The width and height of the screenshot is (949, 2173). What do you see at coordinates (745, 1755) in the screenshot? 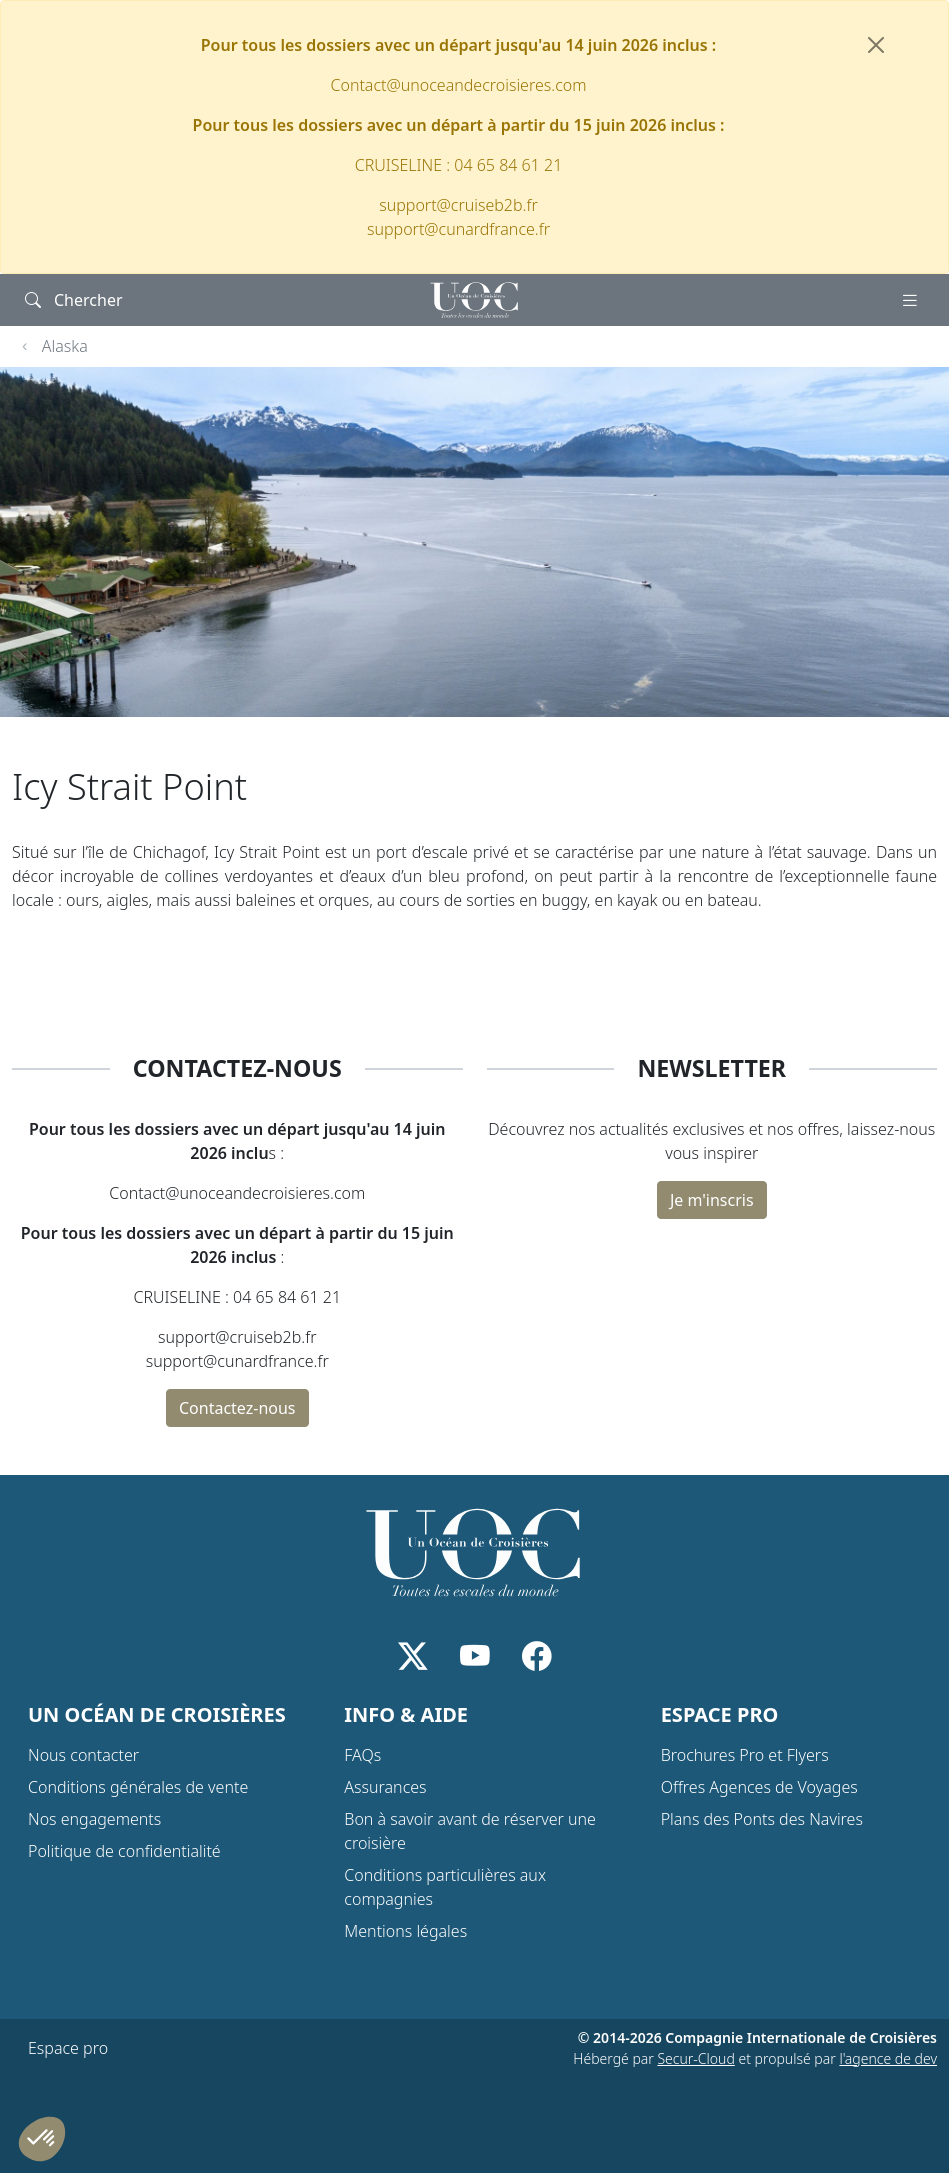
I see `Brochures Pro et Flyers` at bounding box center [745, 1755].